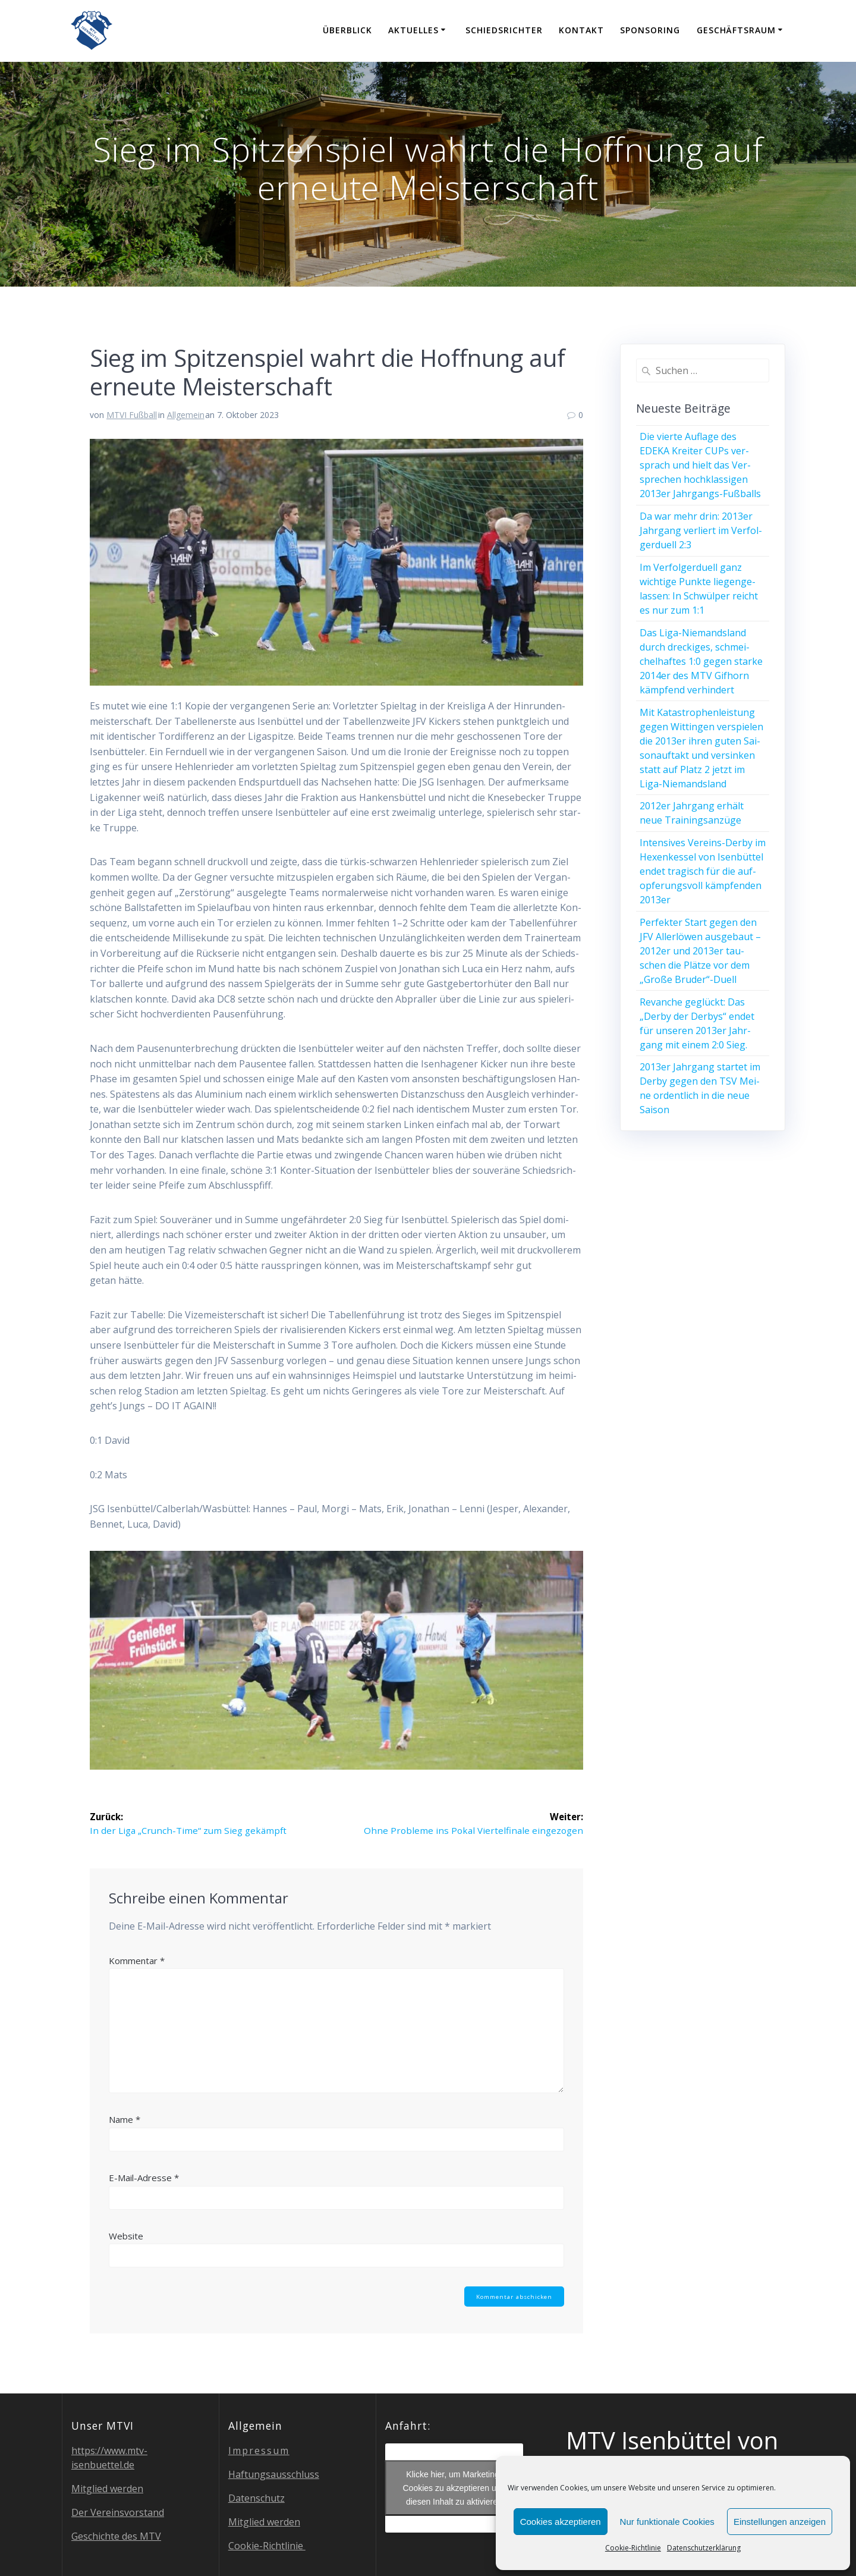 The height and width of the screenshot is (2576, 856). I want to click on Kon­takt, so click(581, 30).